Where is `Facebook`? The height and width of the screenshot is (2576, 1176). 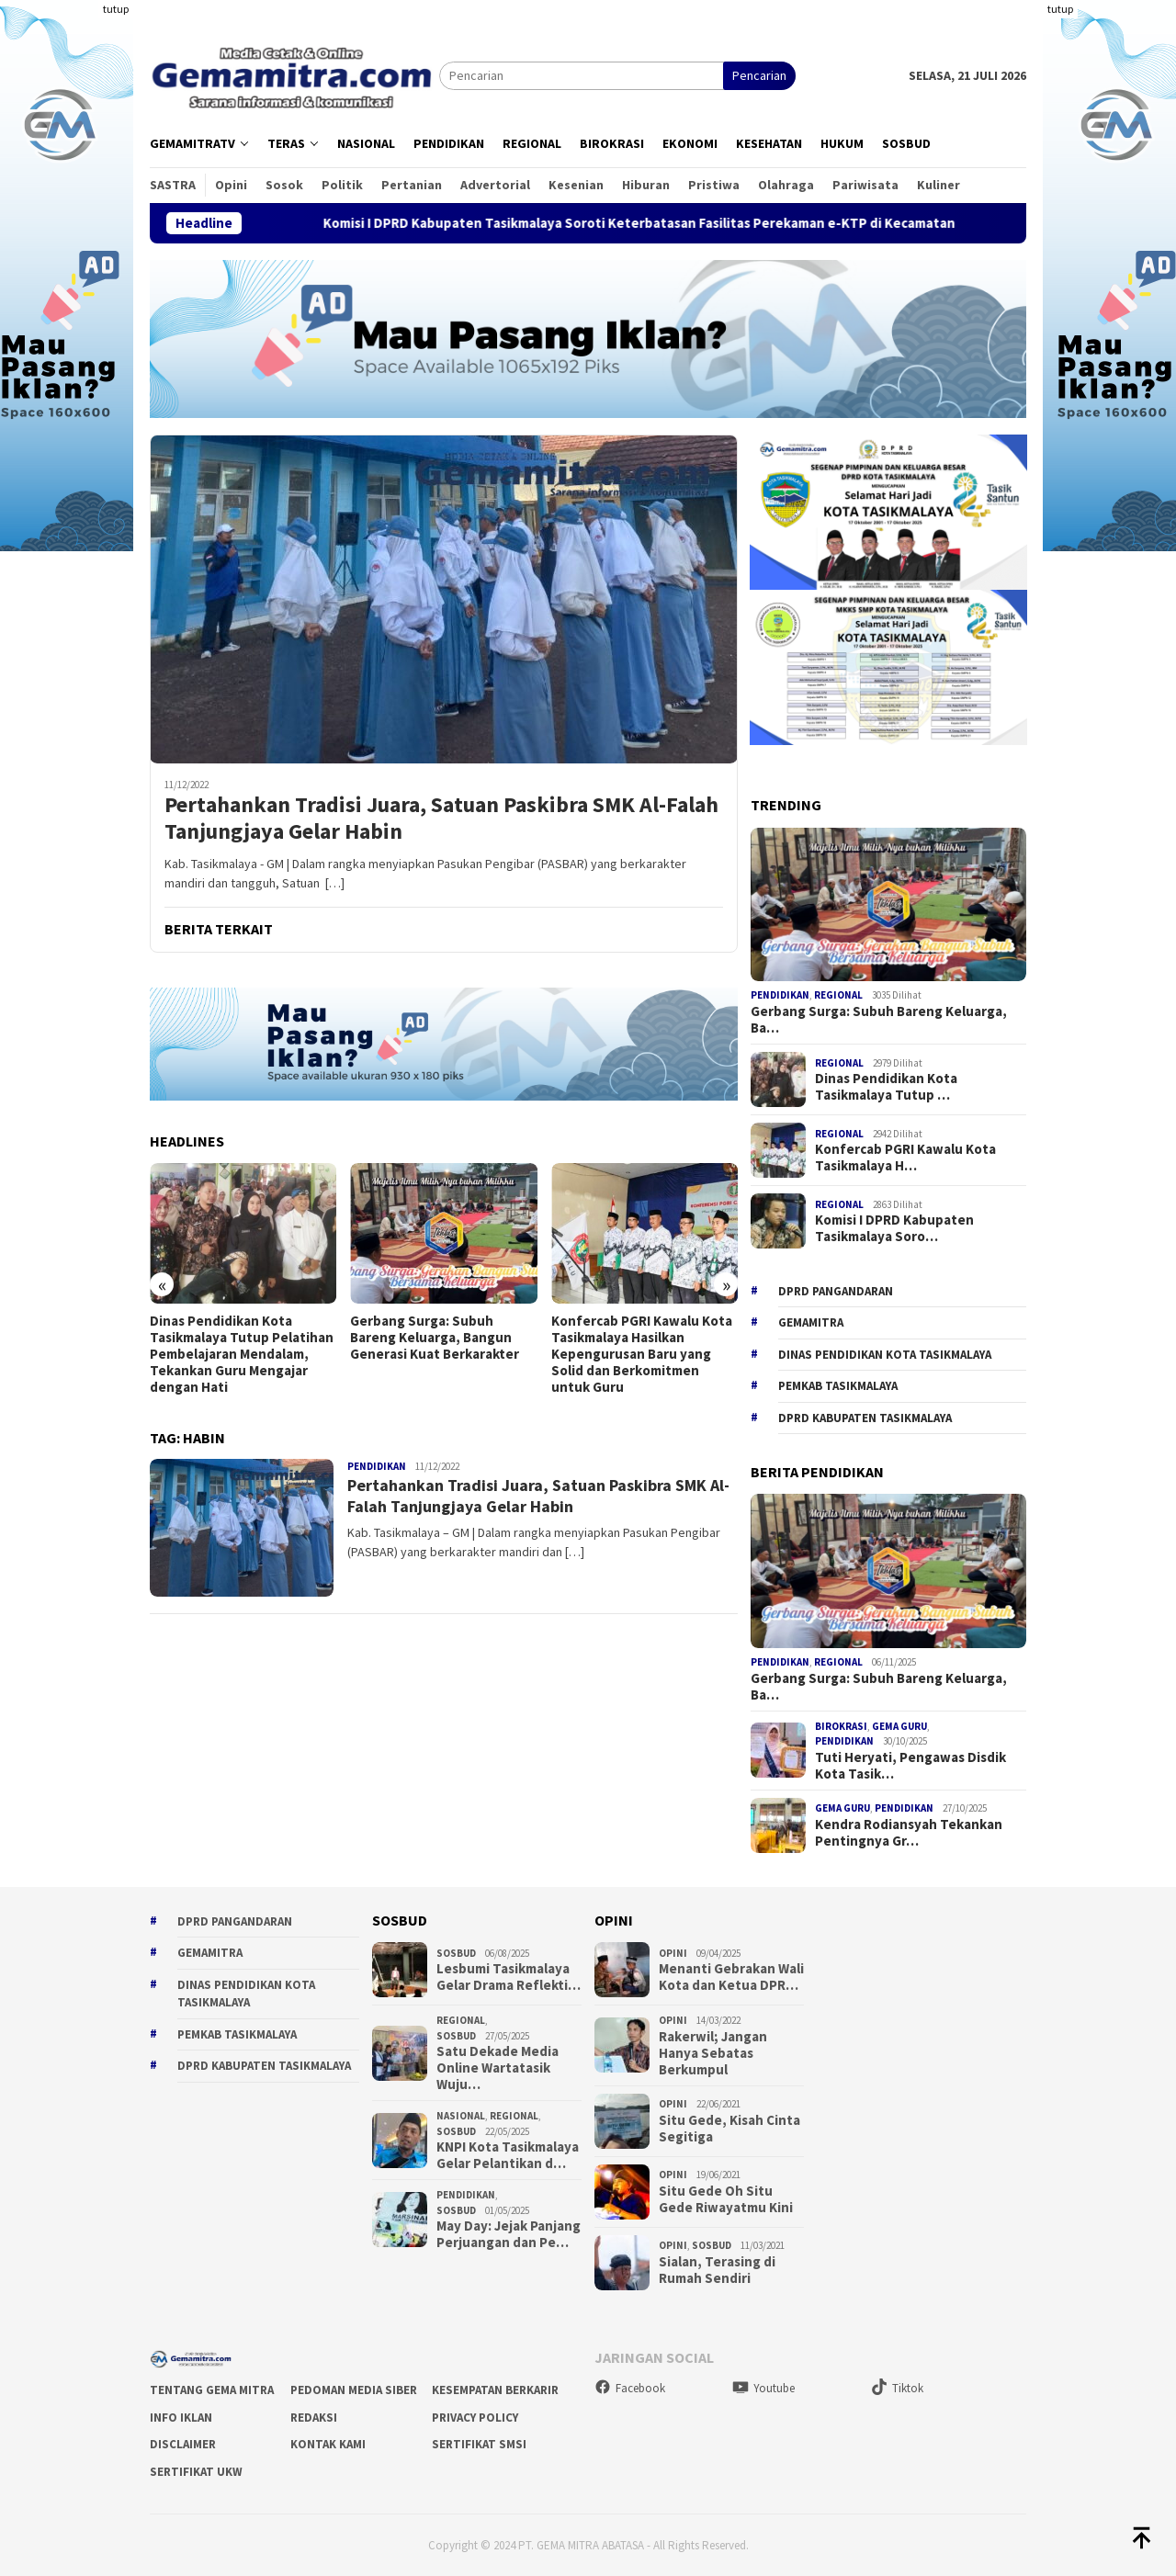 Facebook is located at coordinates (629, 2388).